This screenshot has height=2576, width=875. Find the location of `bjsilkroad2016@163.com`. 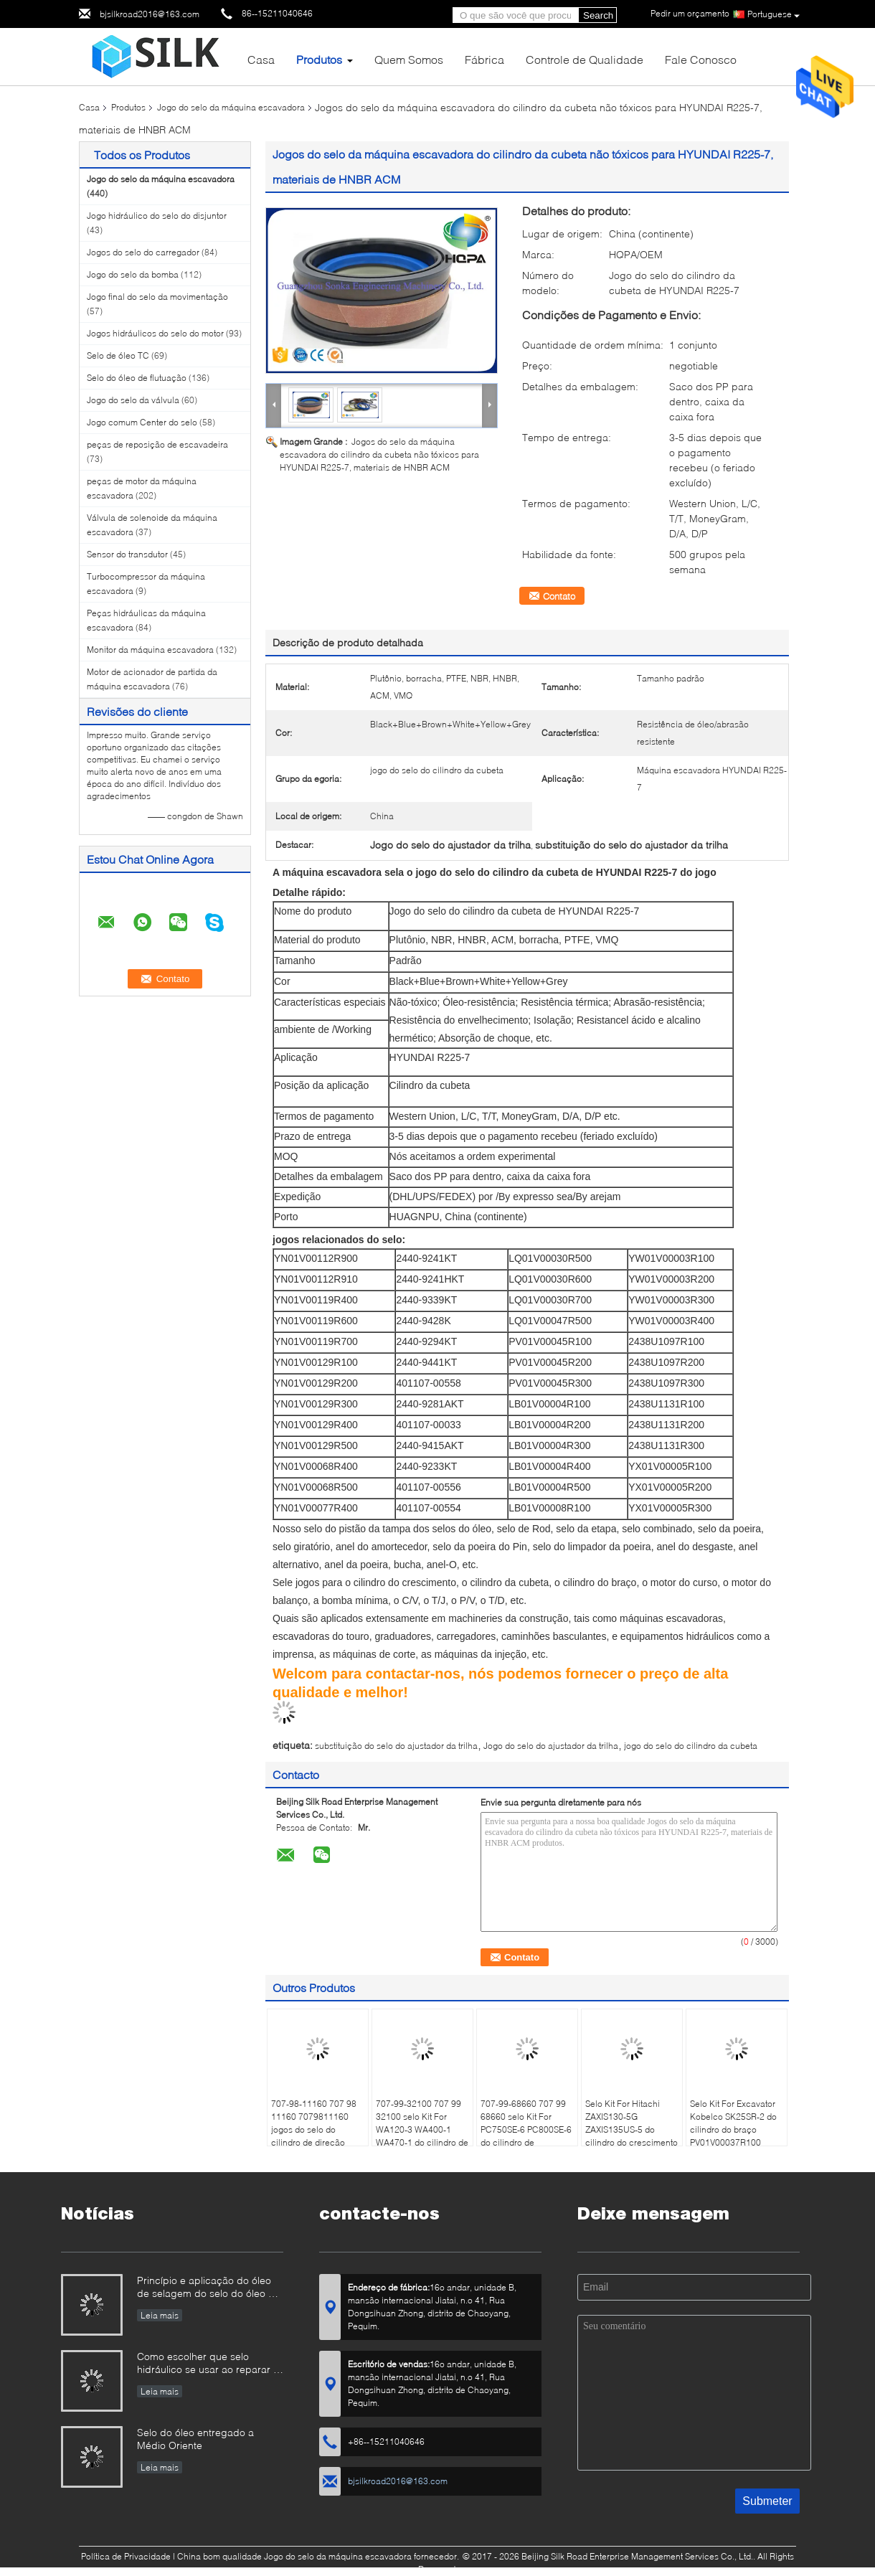

bjsilkroad2016@163.com is located at coordinates (149, 14).